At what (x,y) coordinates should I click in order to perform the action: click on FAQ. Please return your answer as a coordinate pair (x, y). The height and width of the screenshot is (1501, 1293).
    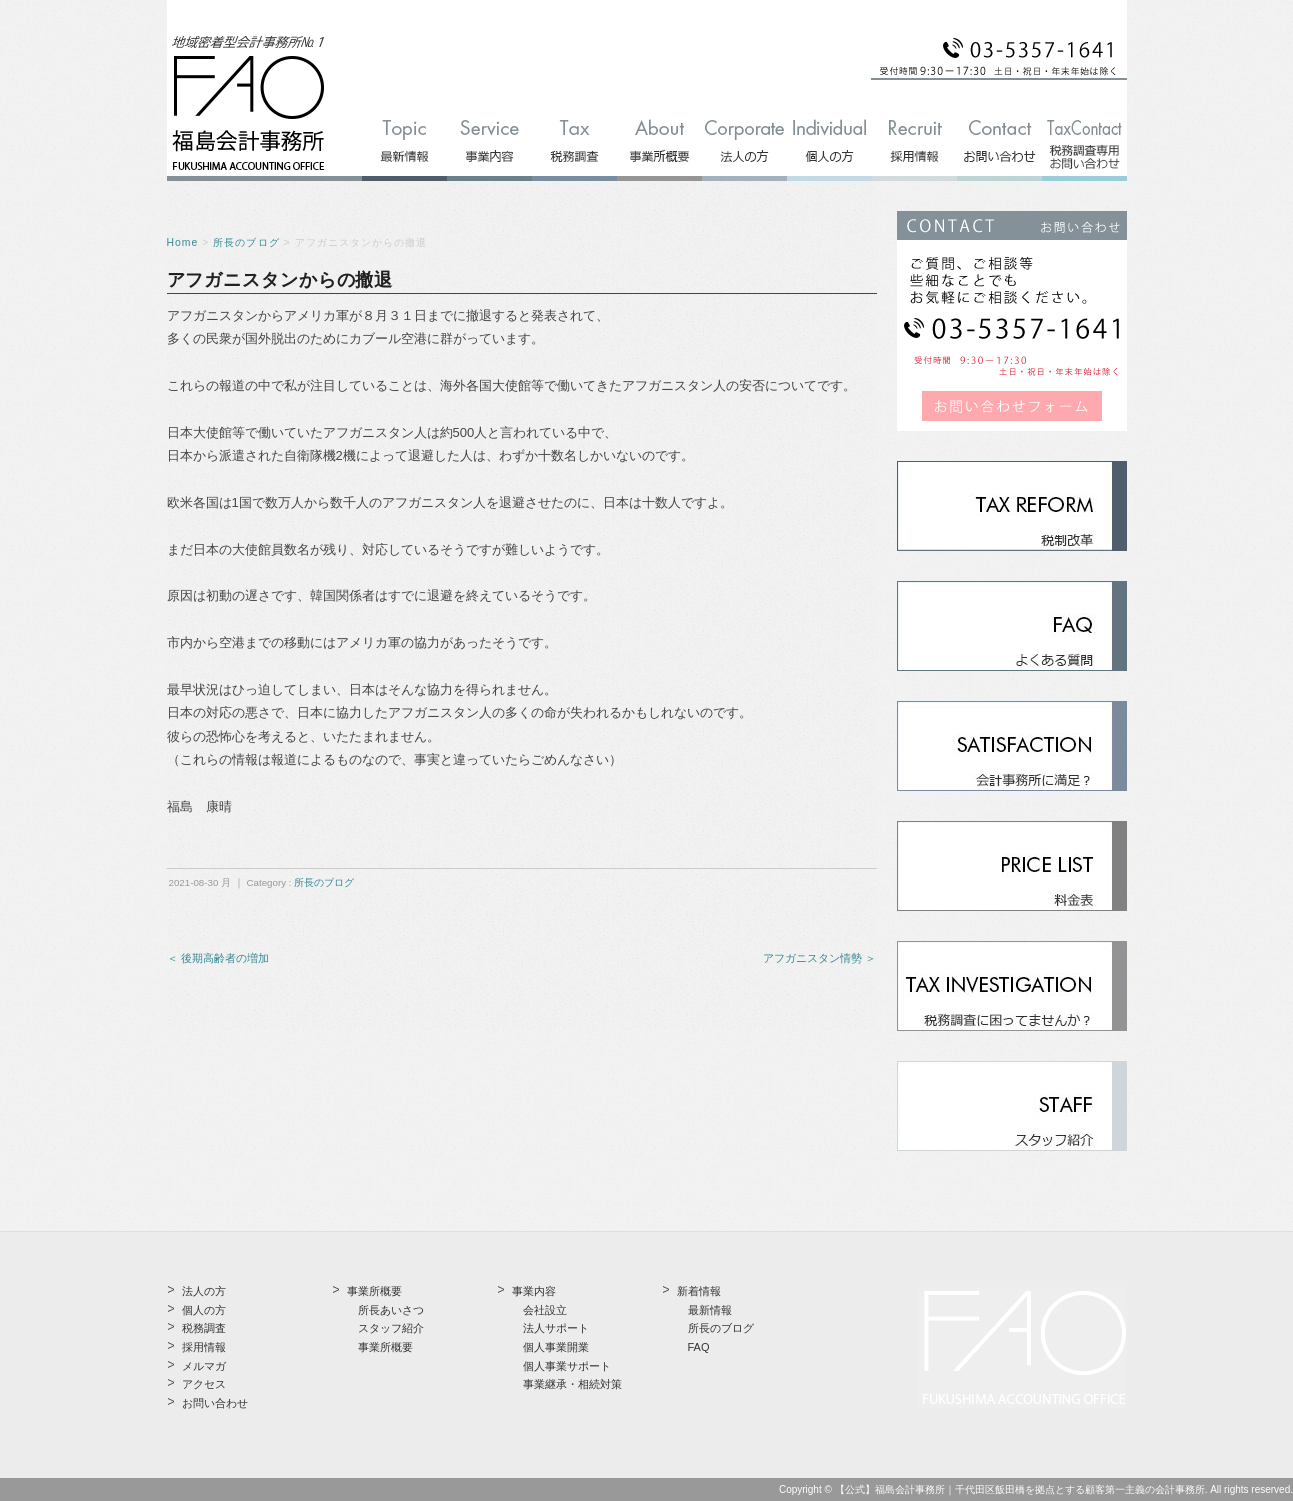
    Looking at the image, I should click on (699, 1347).